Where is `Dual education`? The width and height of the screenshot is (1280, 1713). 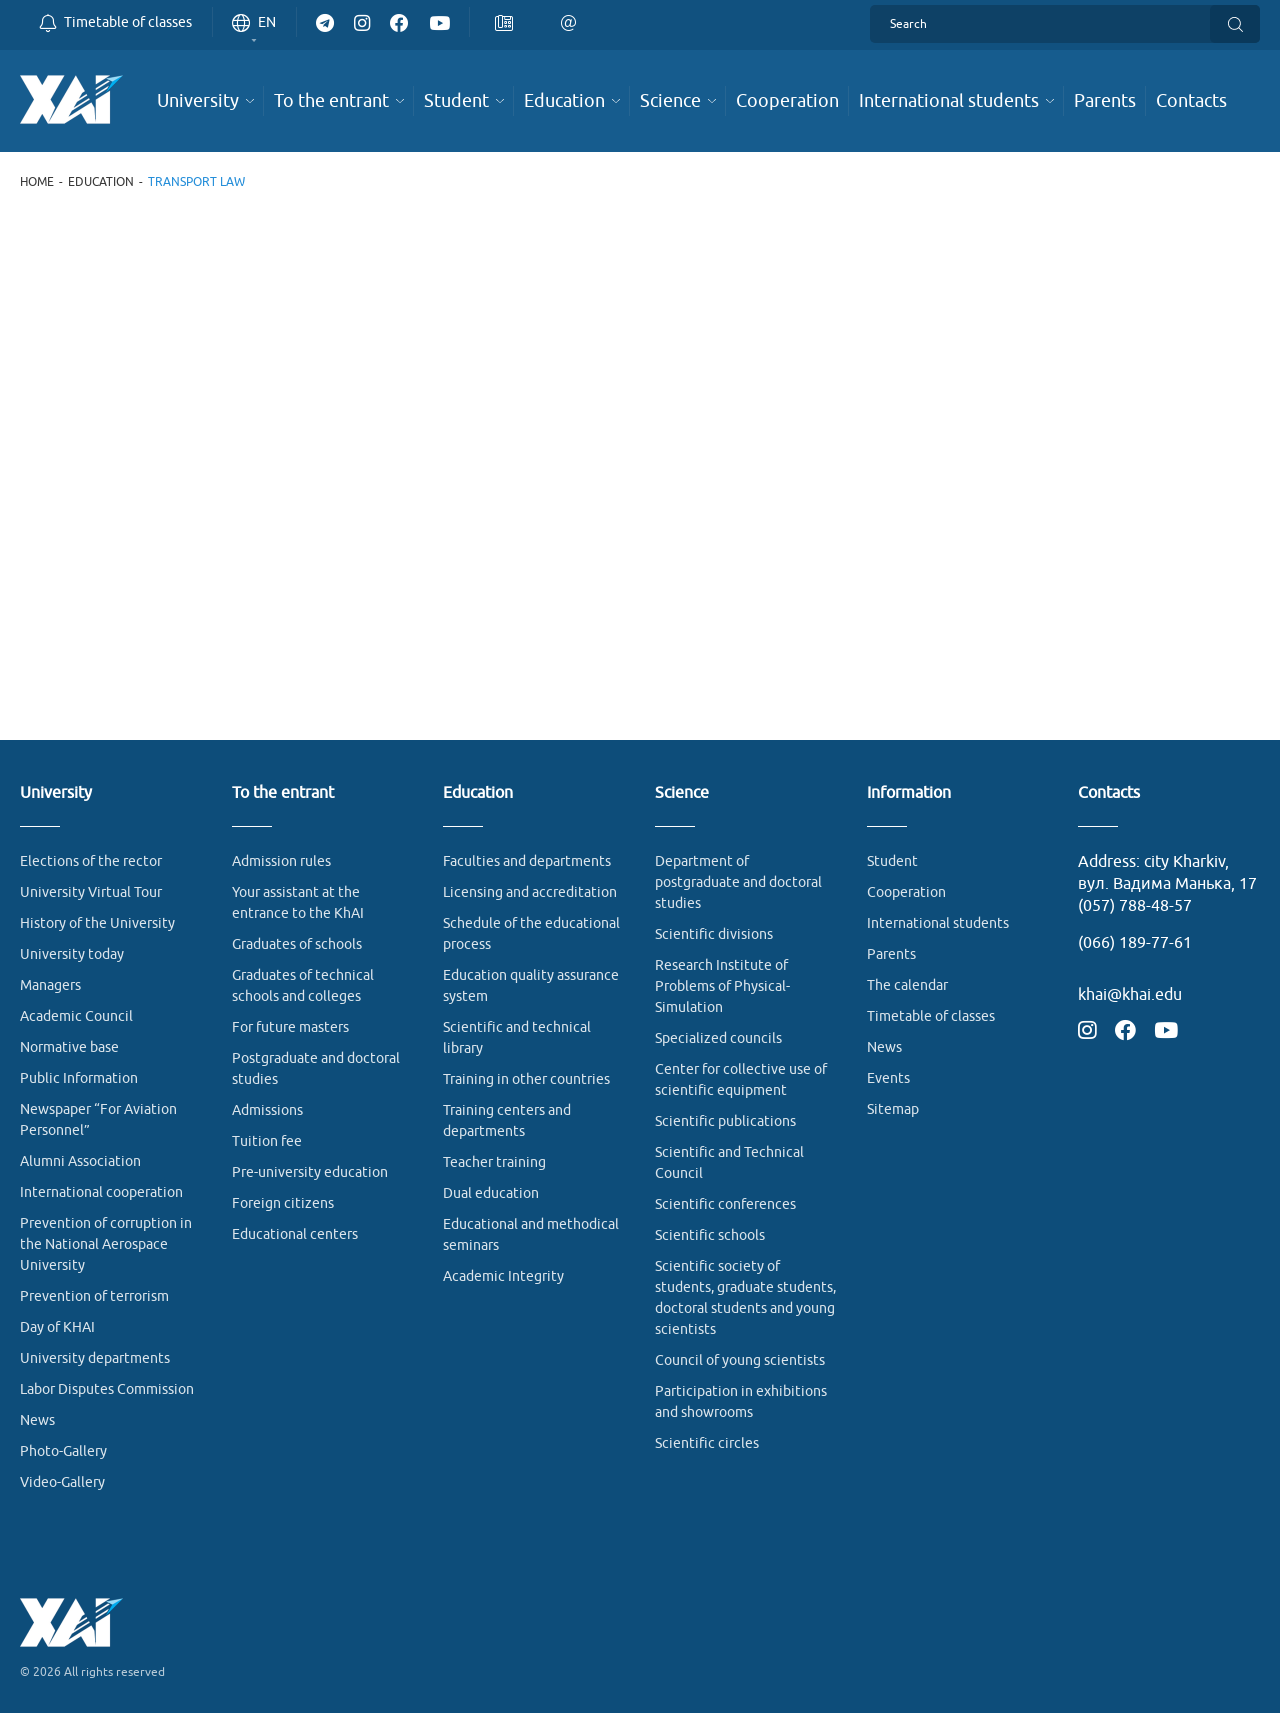 Dual education is located at coordinates (491, 1193).